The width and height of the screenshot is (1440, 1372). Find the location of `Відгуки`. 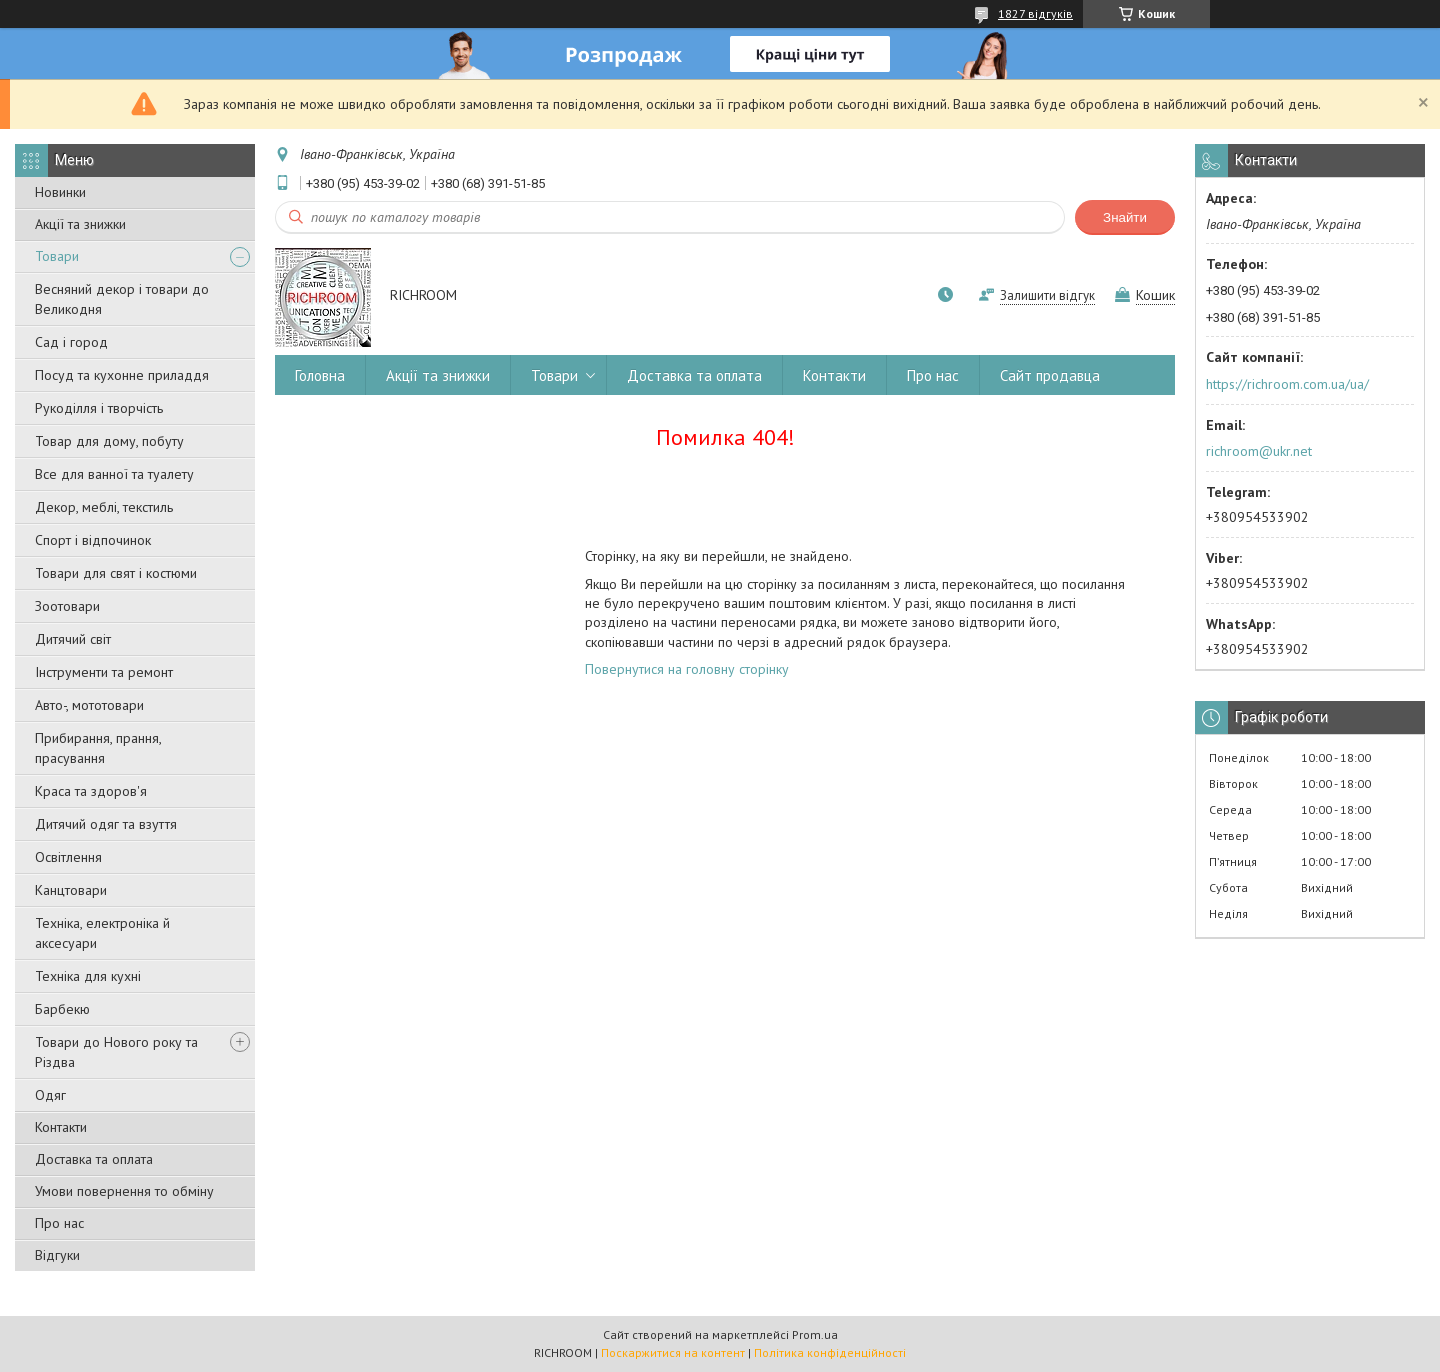

Відгуки is located at coordinates (57, 1255).